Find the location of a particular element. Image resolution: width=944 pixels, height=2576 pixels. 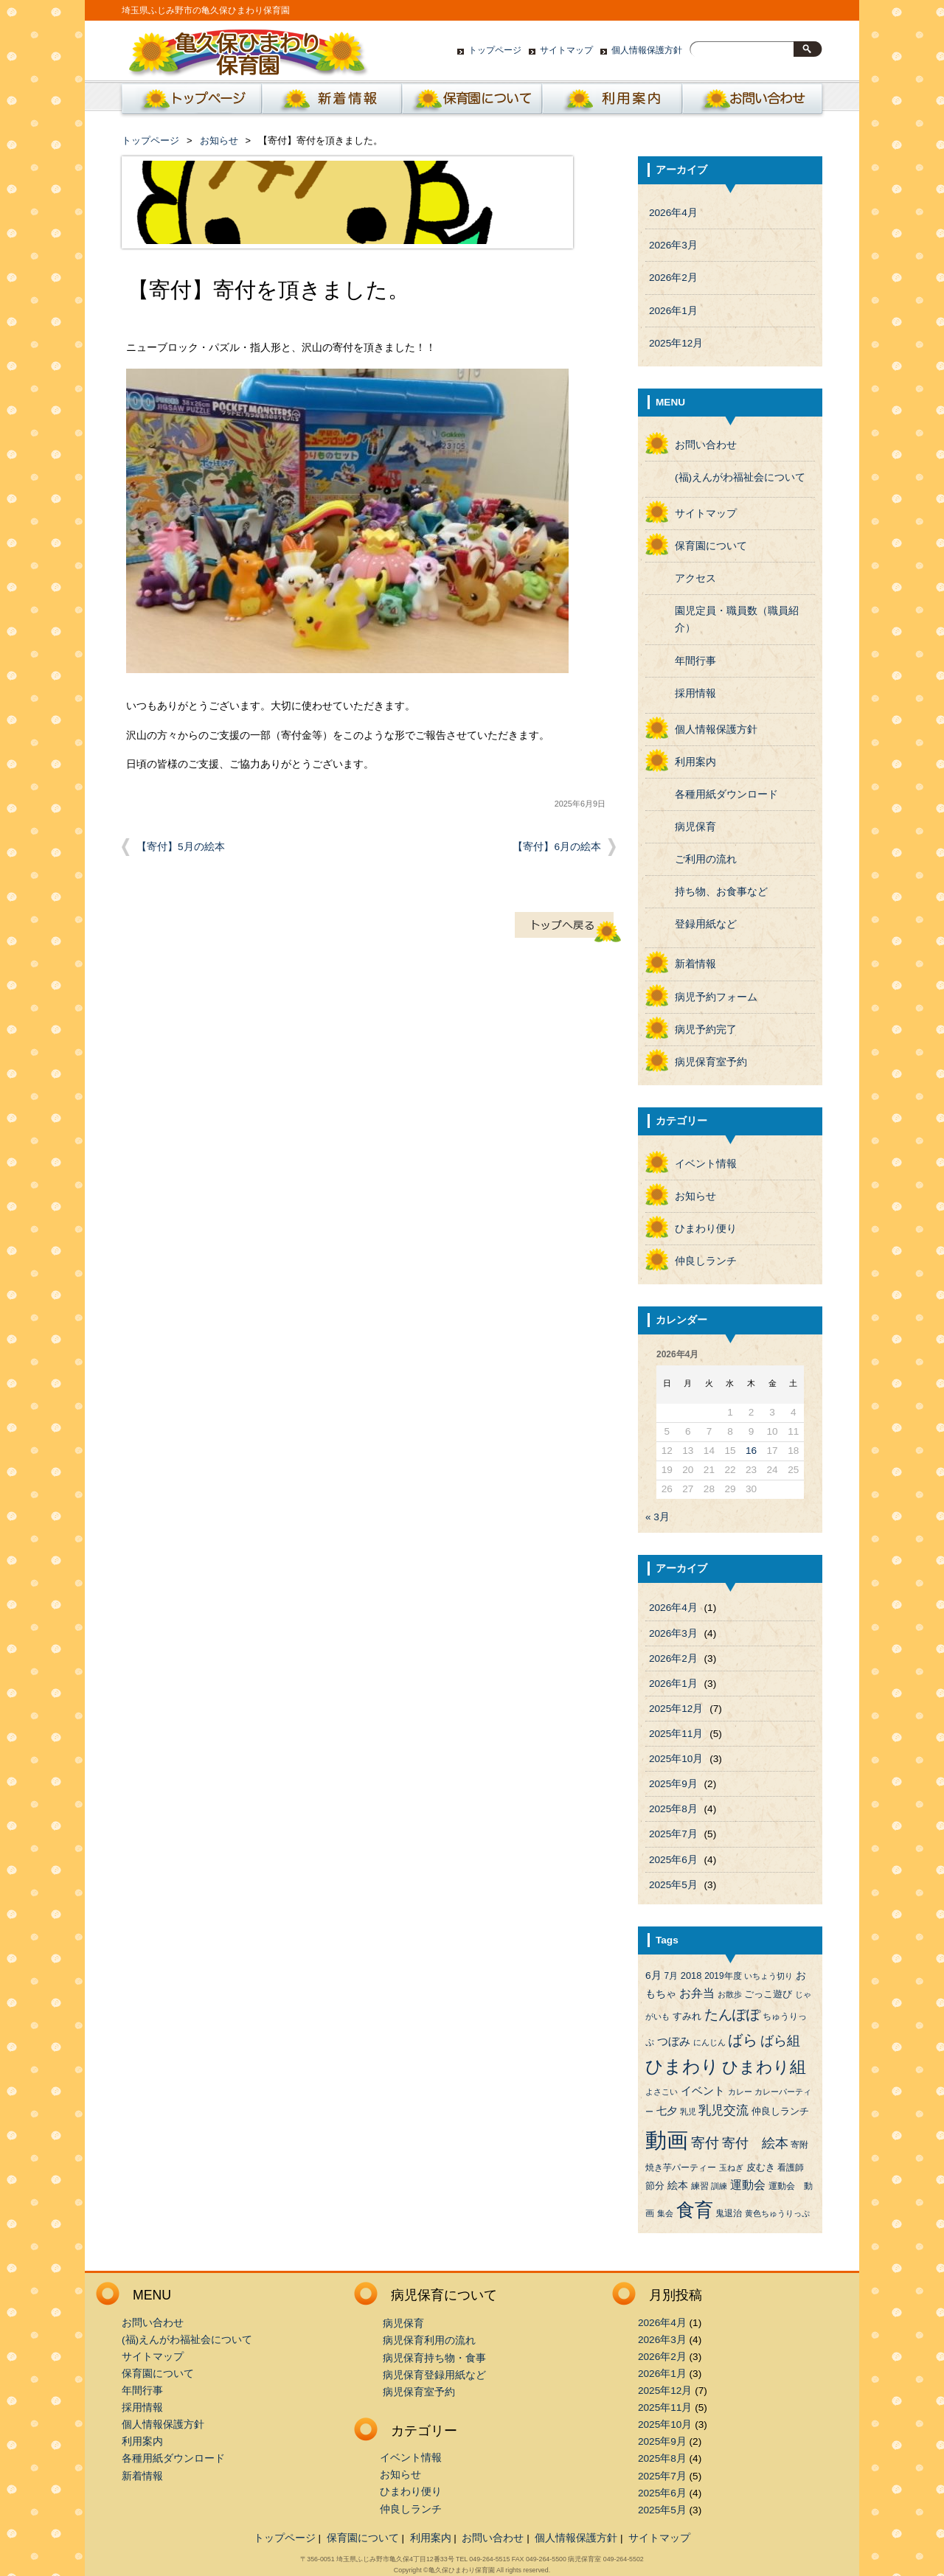

寄付 絵本 [寄付 絵本 (16個の項目)] is located at coordinates (755, 2143).